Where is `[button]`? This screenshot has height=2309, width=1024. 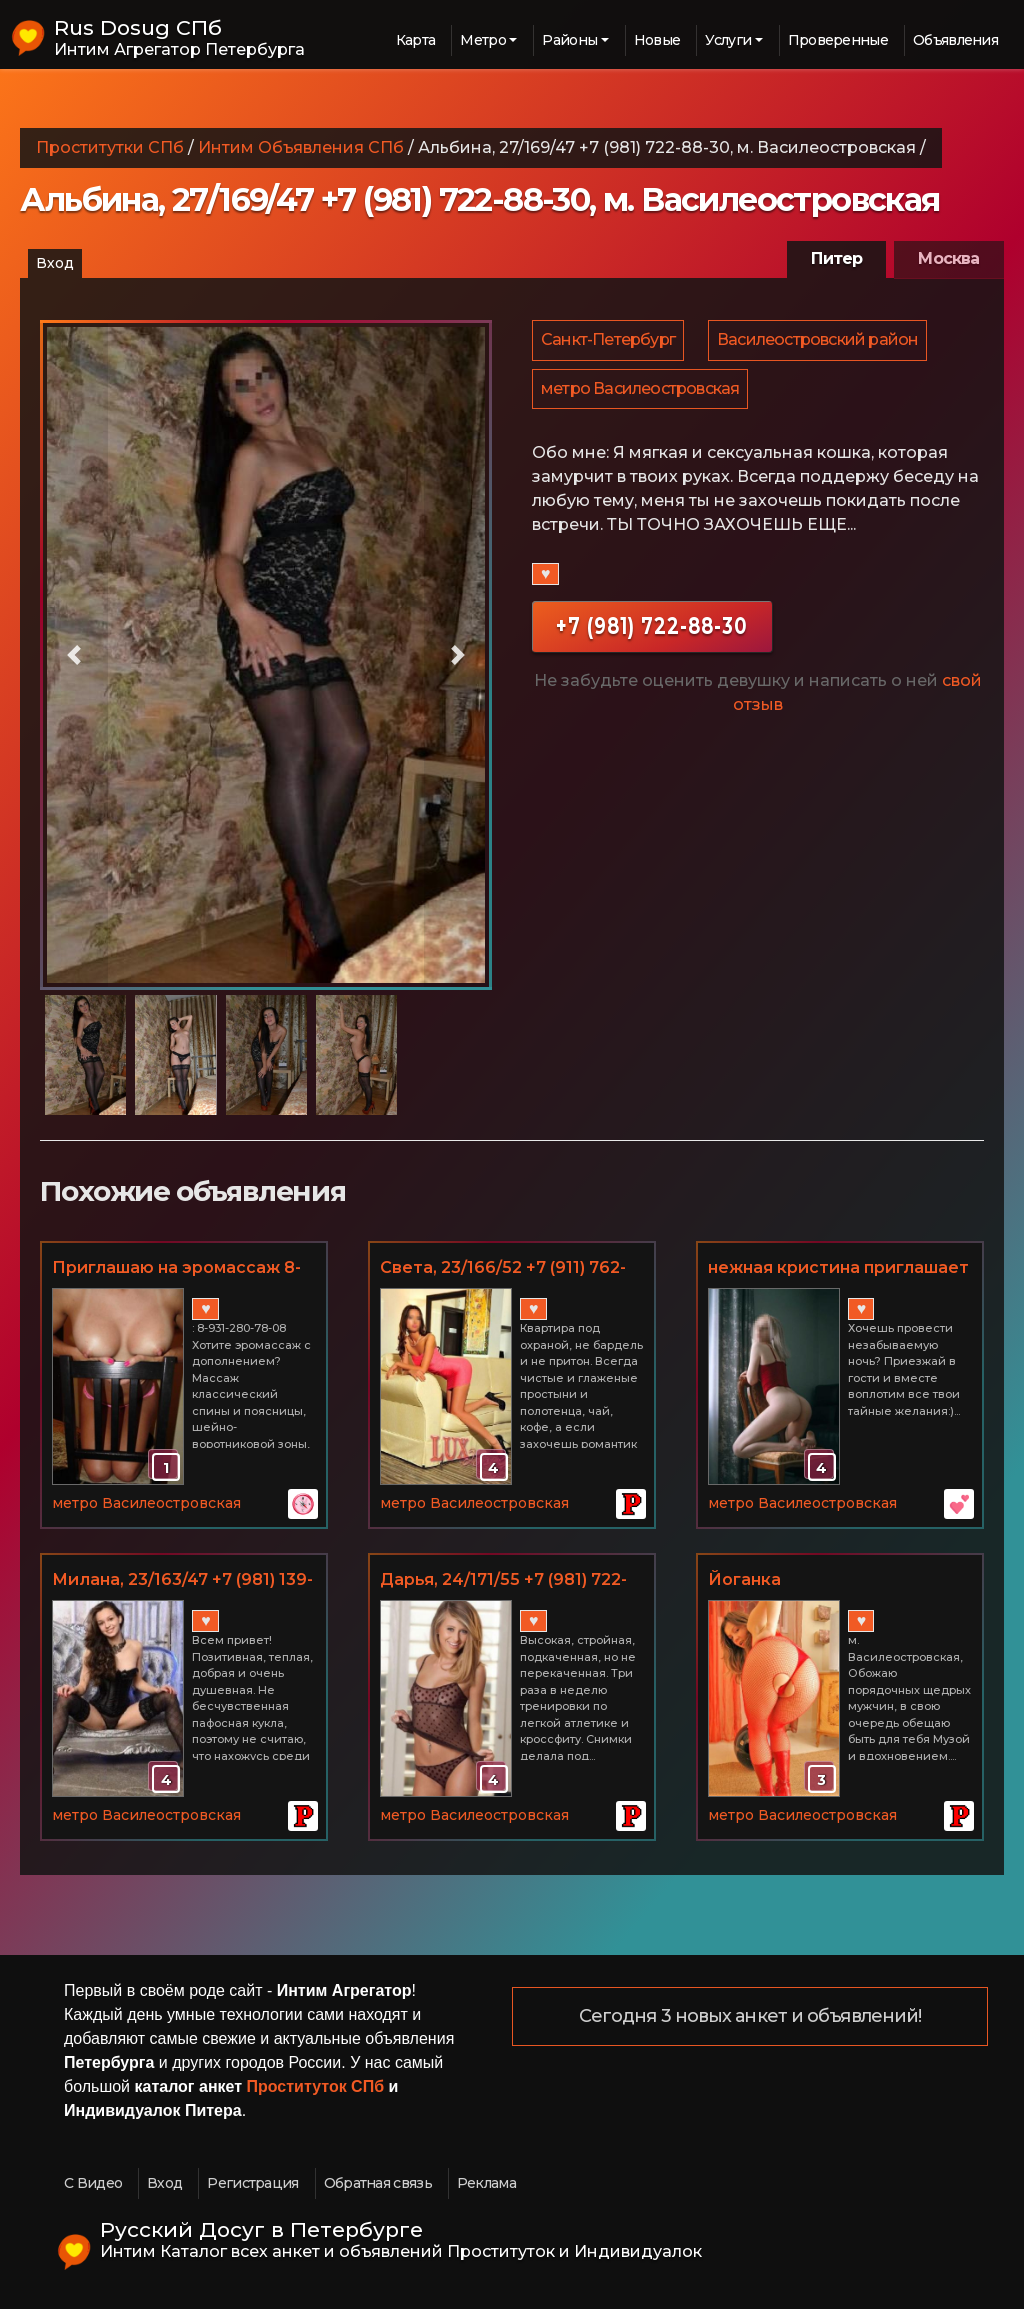 [button] is located at coordinates (74, 655).